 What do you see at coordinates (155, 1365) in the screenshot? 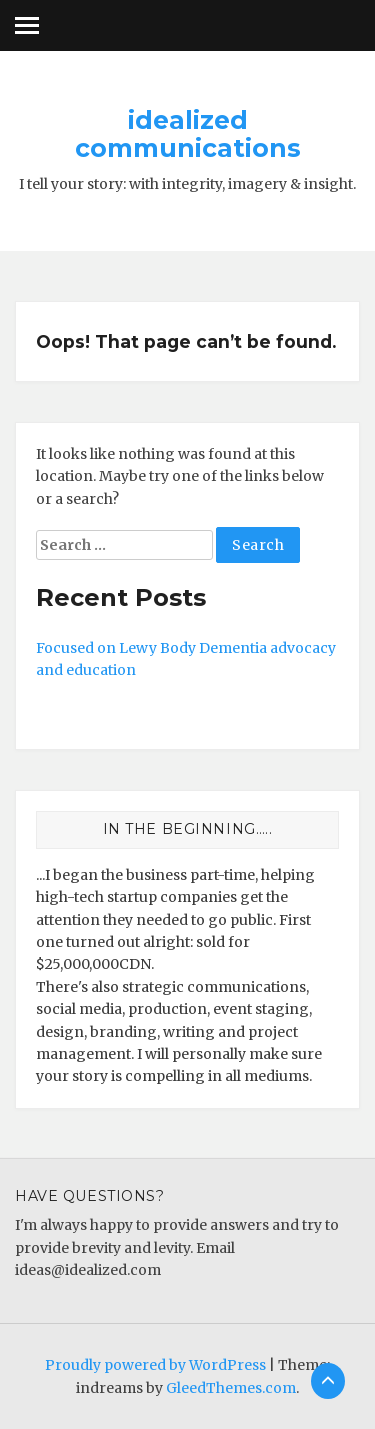
I see `Proudly powered by WordPress` at bounding box center [155, 1365].